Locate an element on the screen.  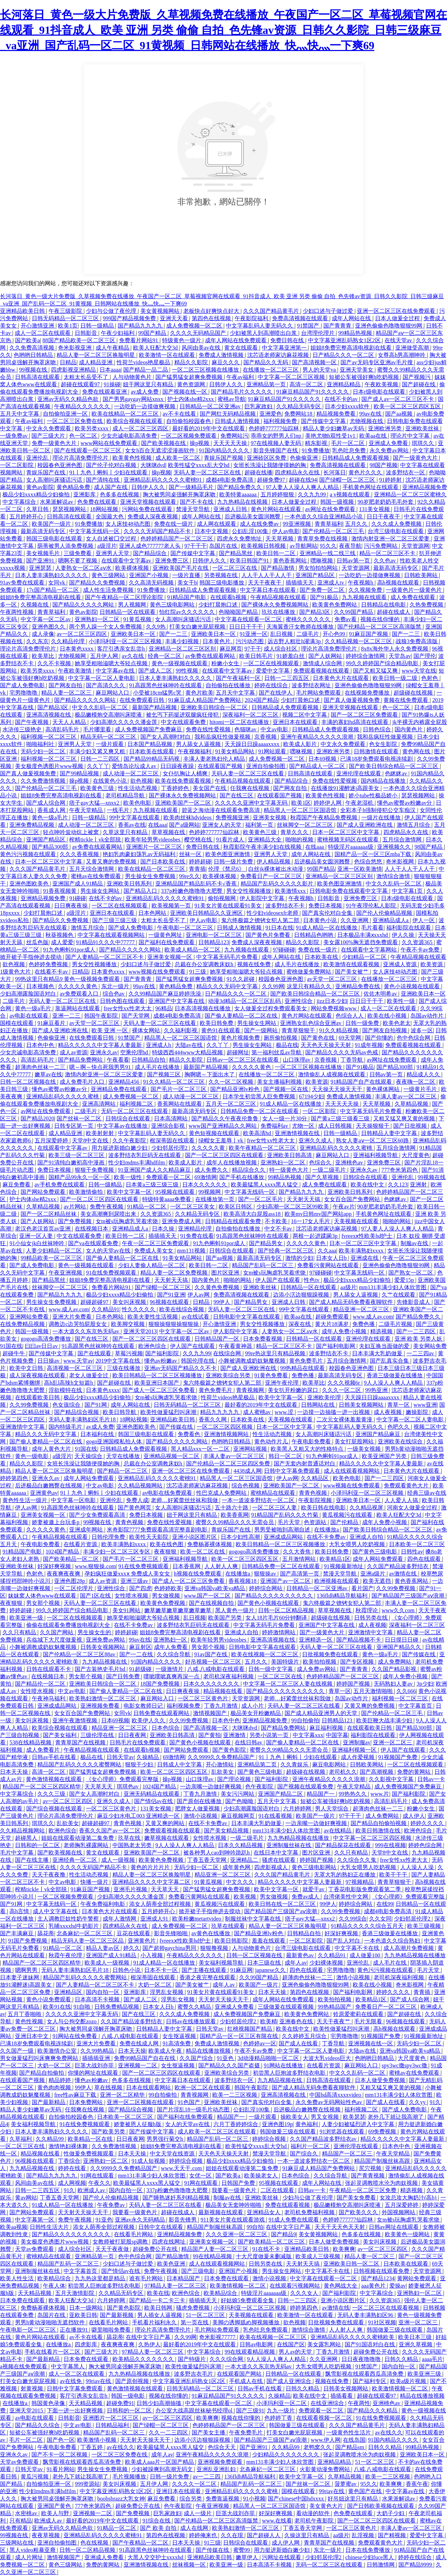
午夜影院视频 is located at coordinates (315, 1500).